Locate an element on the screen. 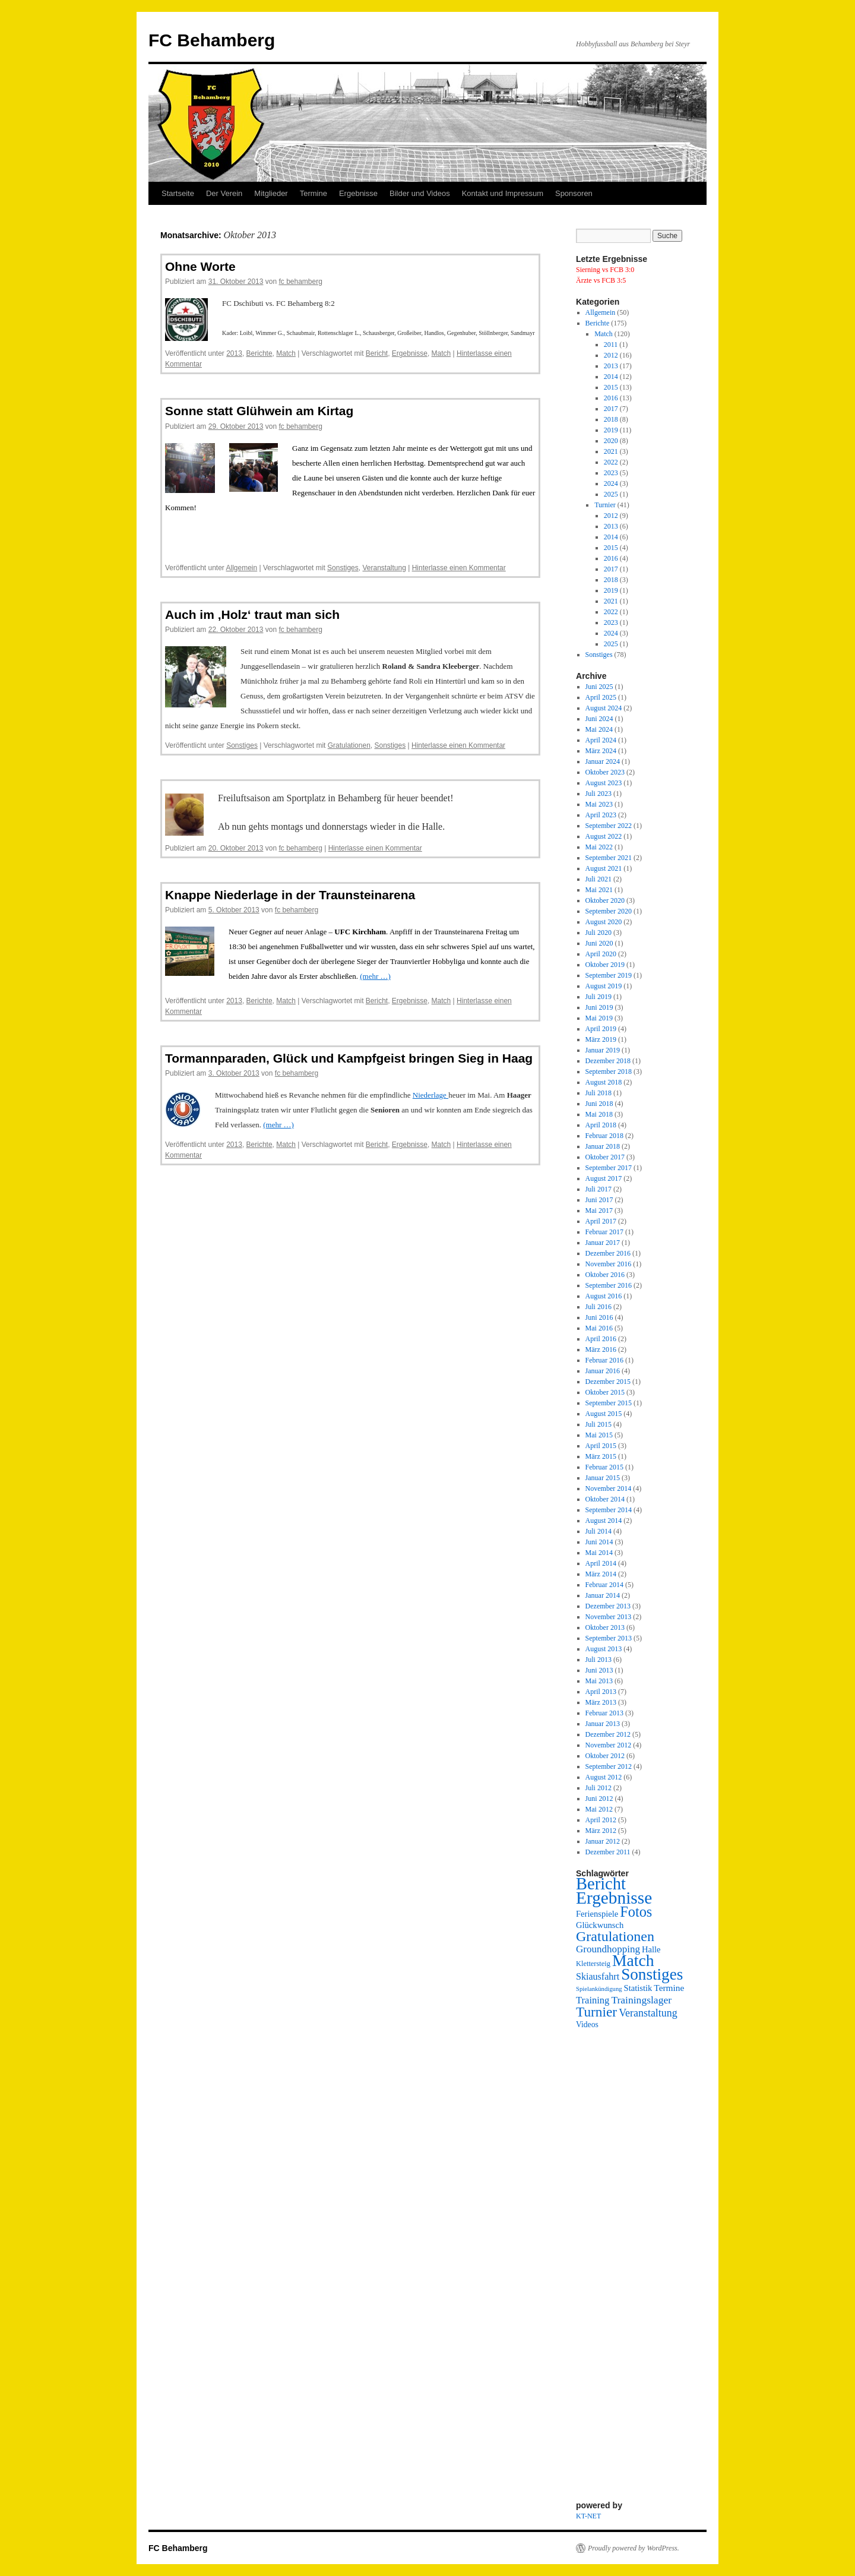  April 2024 is located at coordinates (600, 740).